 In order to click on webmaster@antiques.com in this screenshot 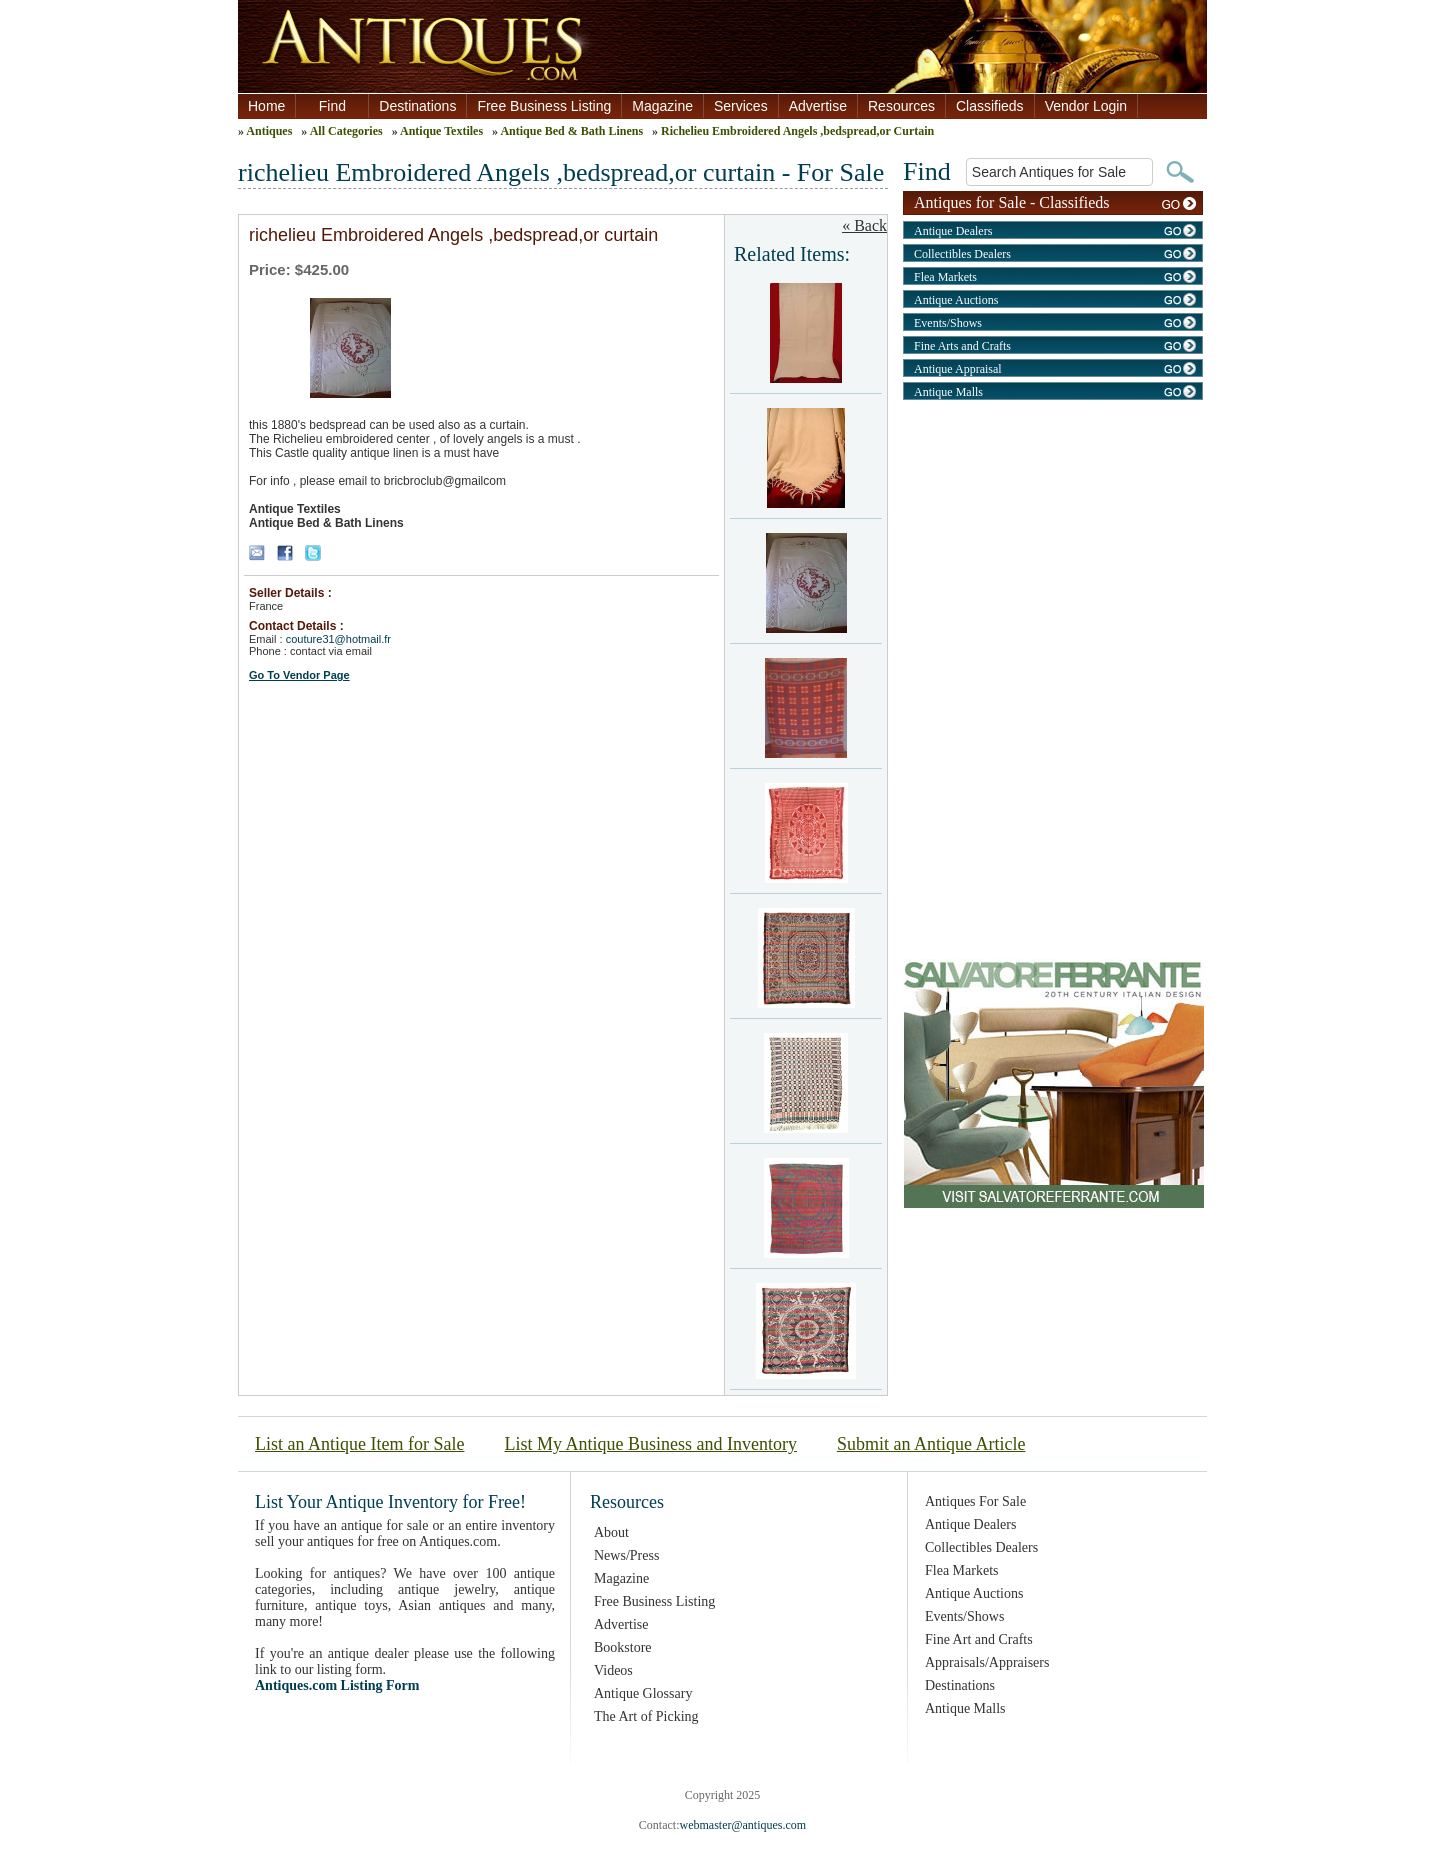, I will do `click(742, 1825)`.